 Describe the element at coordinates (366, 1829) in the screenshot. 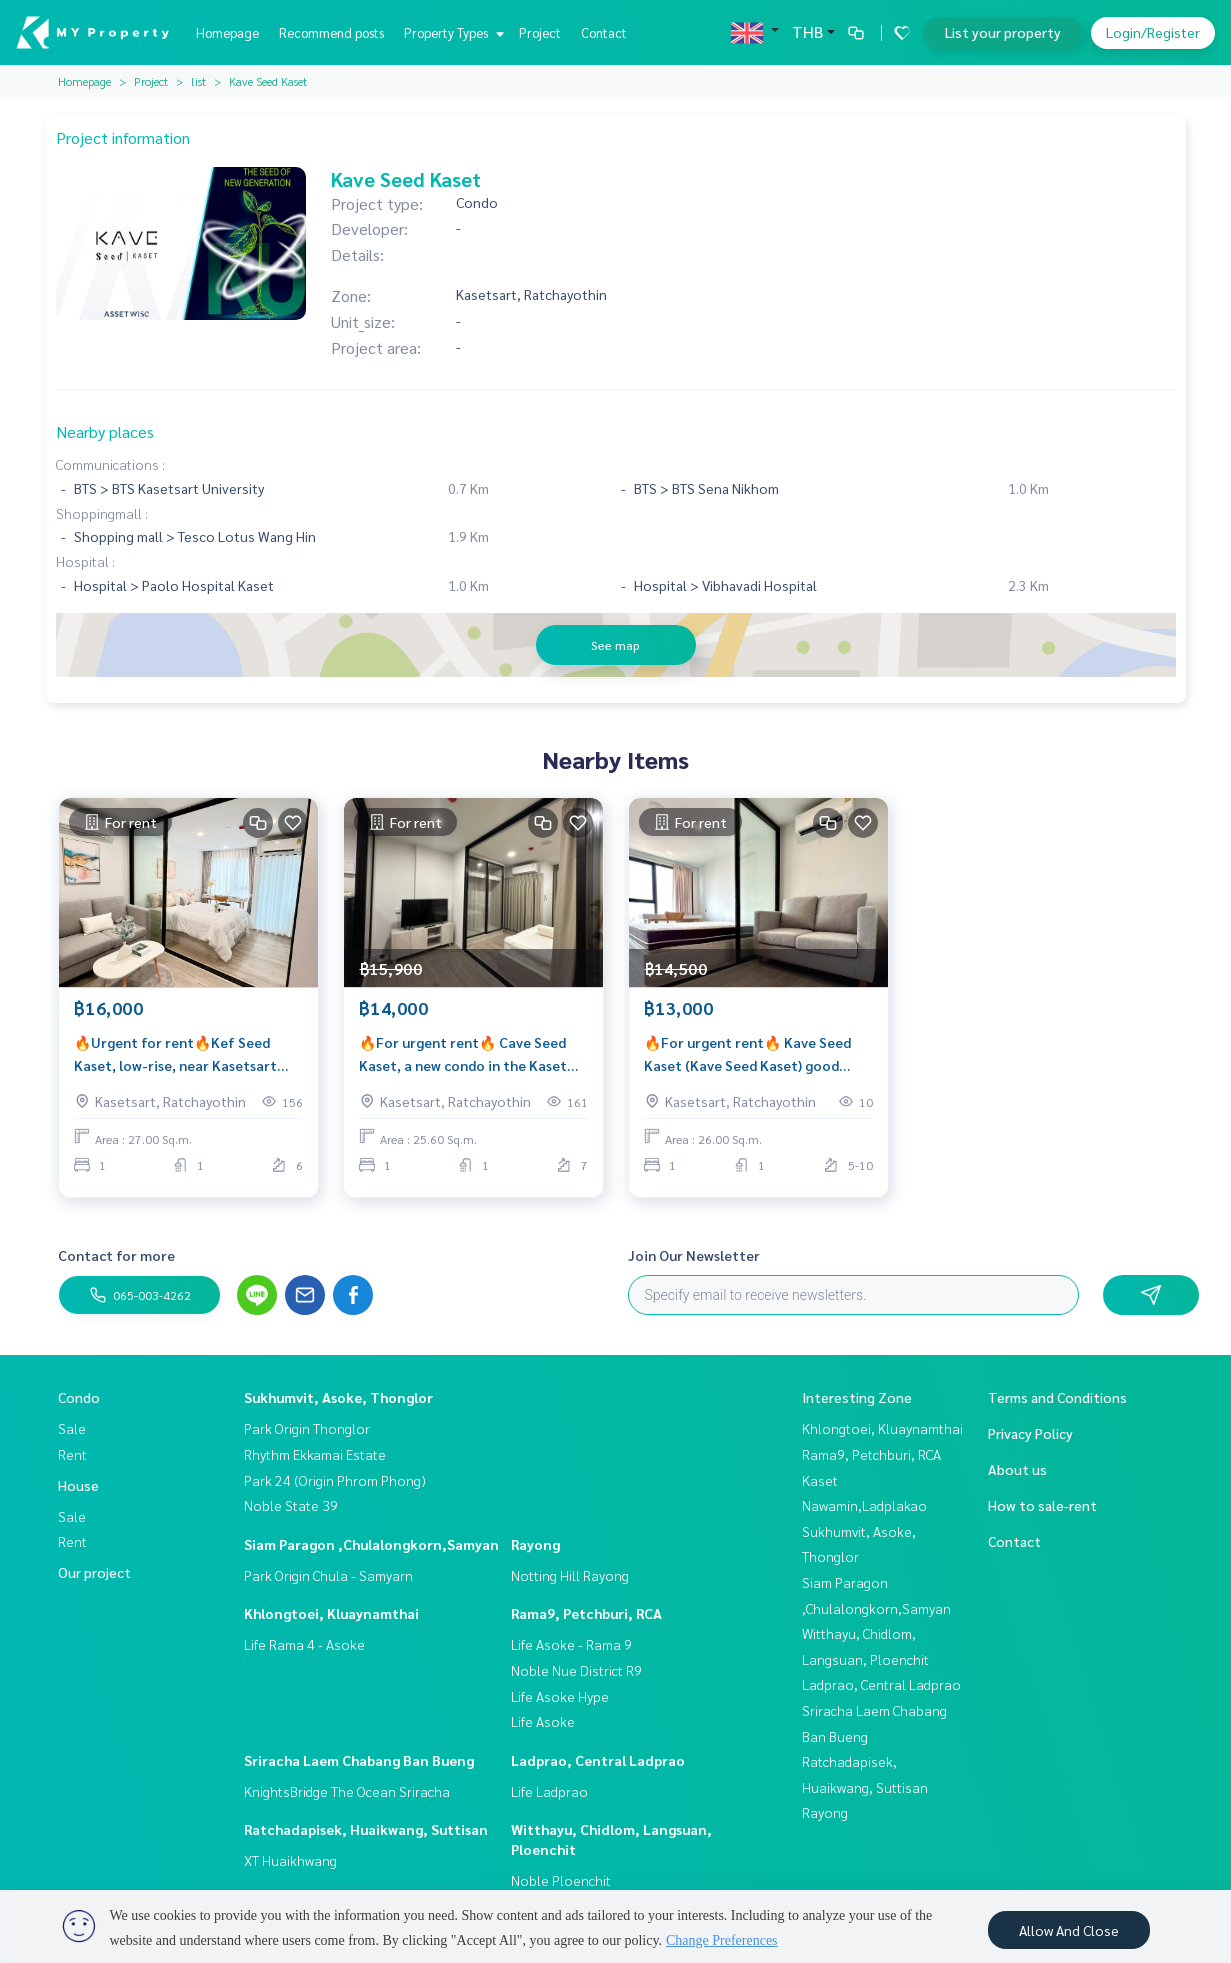

I see `Ratchadapisek, Huaikwang, Suttisan` at that location.